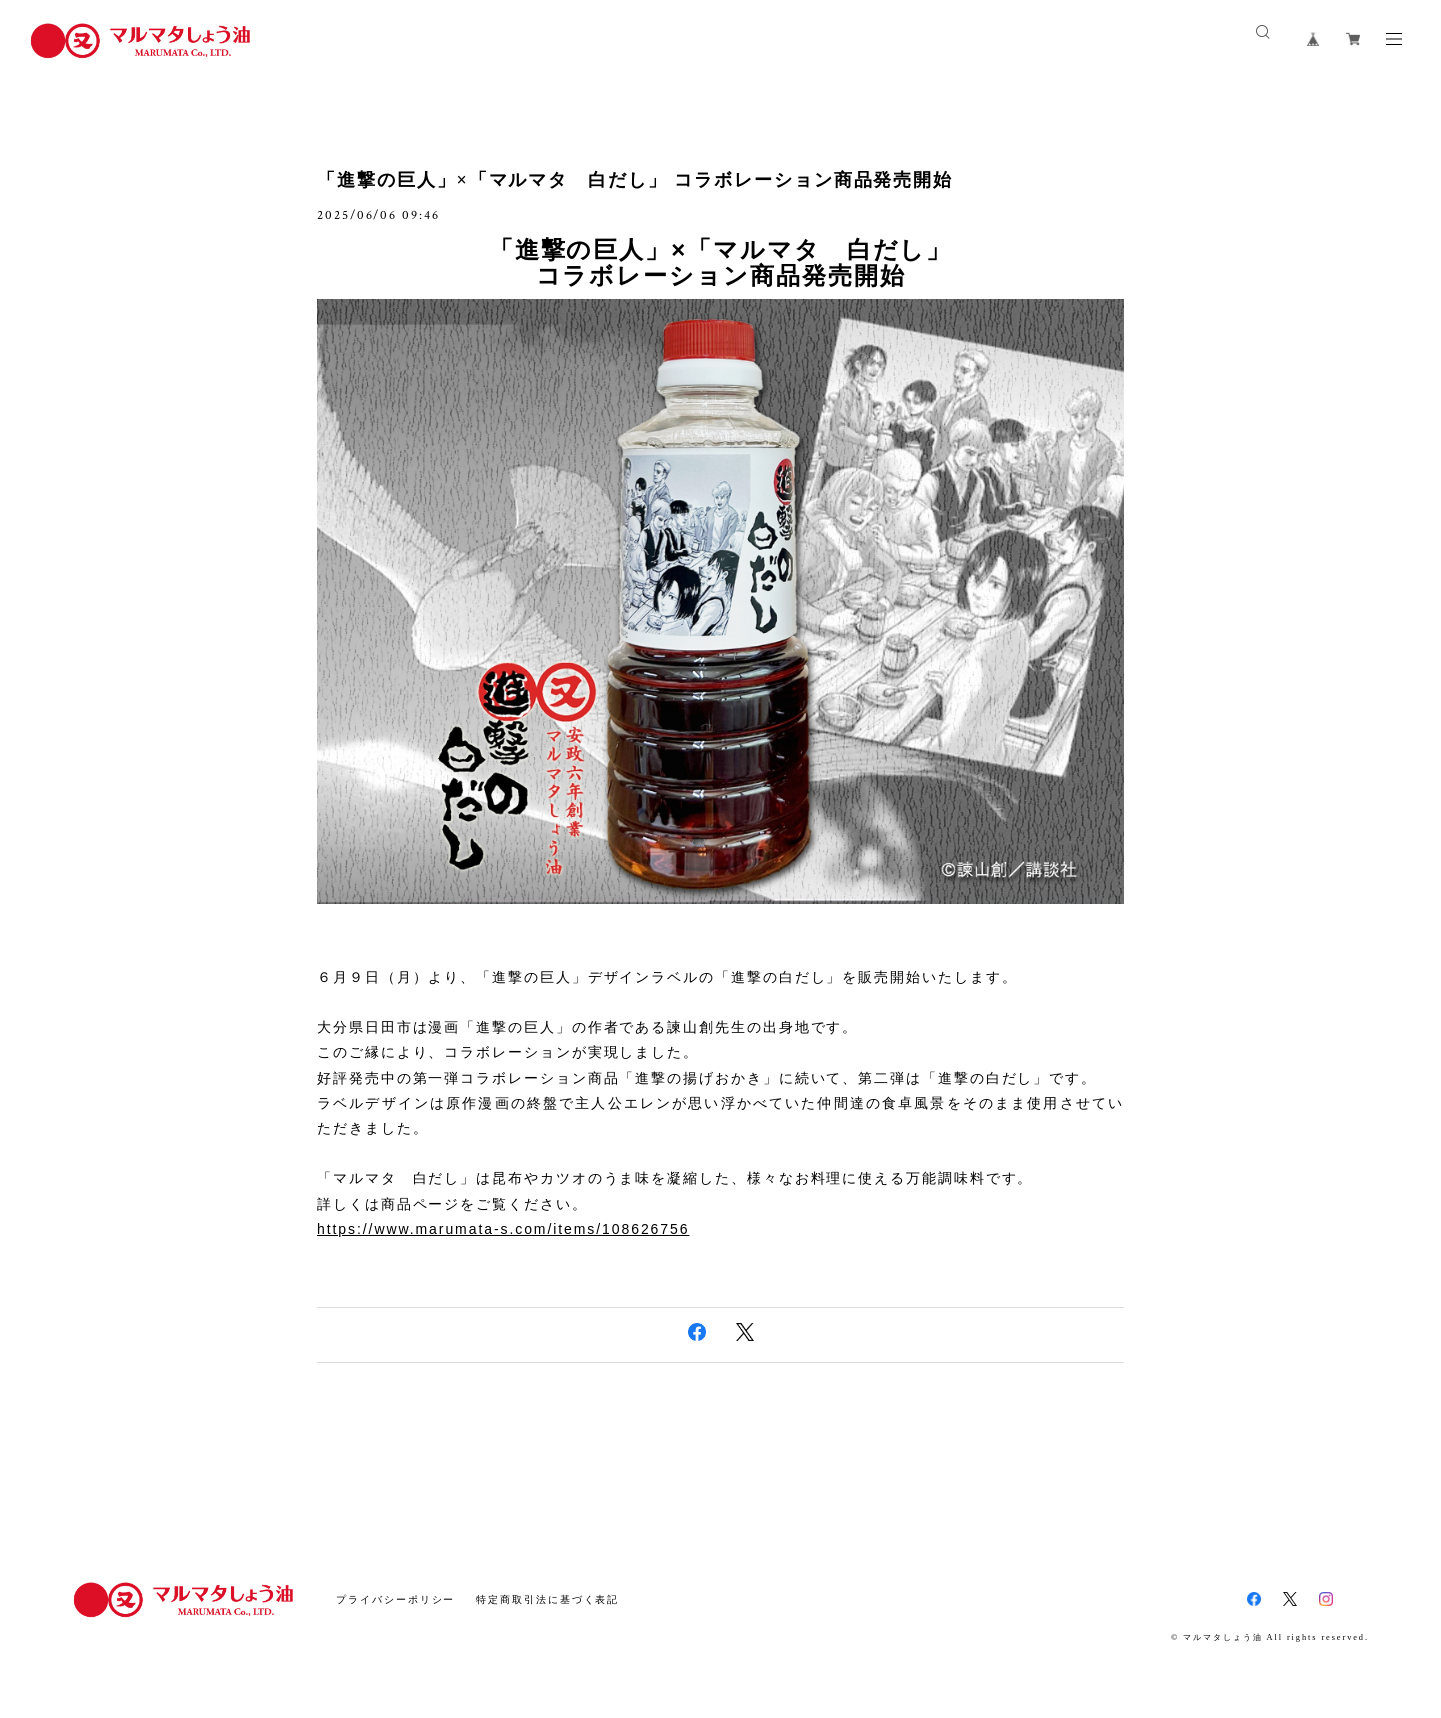 The width and height of the screenshot is (1441, 1718). Describe the element at coordinates (503, 1229) in the screenshot. I see `https://www.marumata-s.com/items/108626756` at that location.